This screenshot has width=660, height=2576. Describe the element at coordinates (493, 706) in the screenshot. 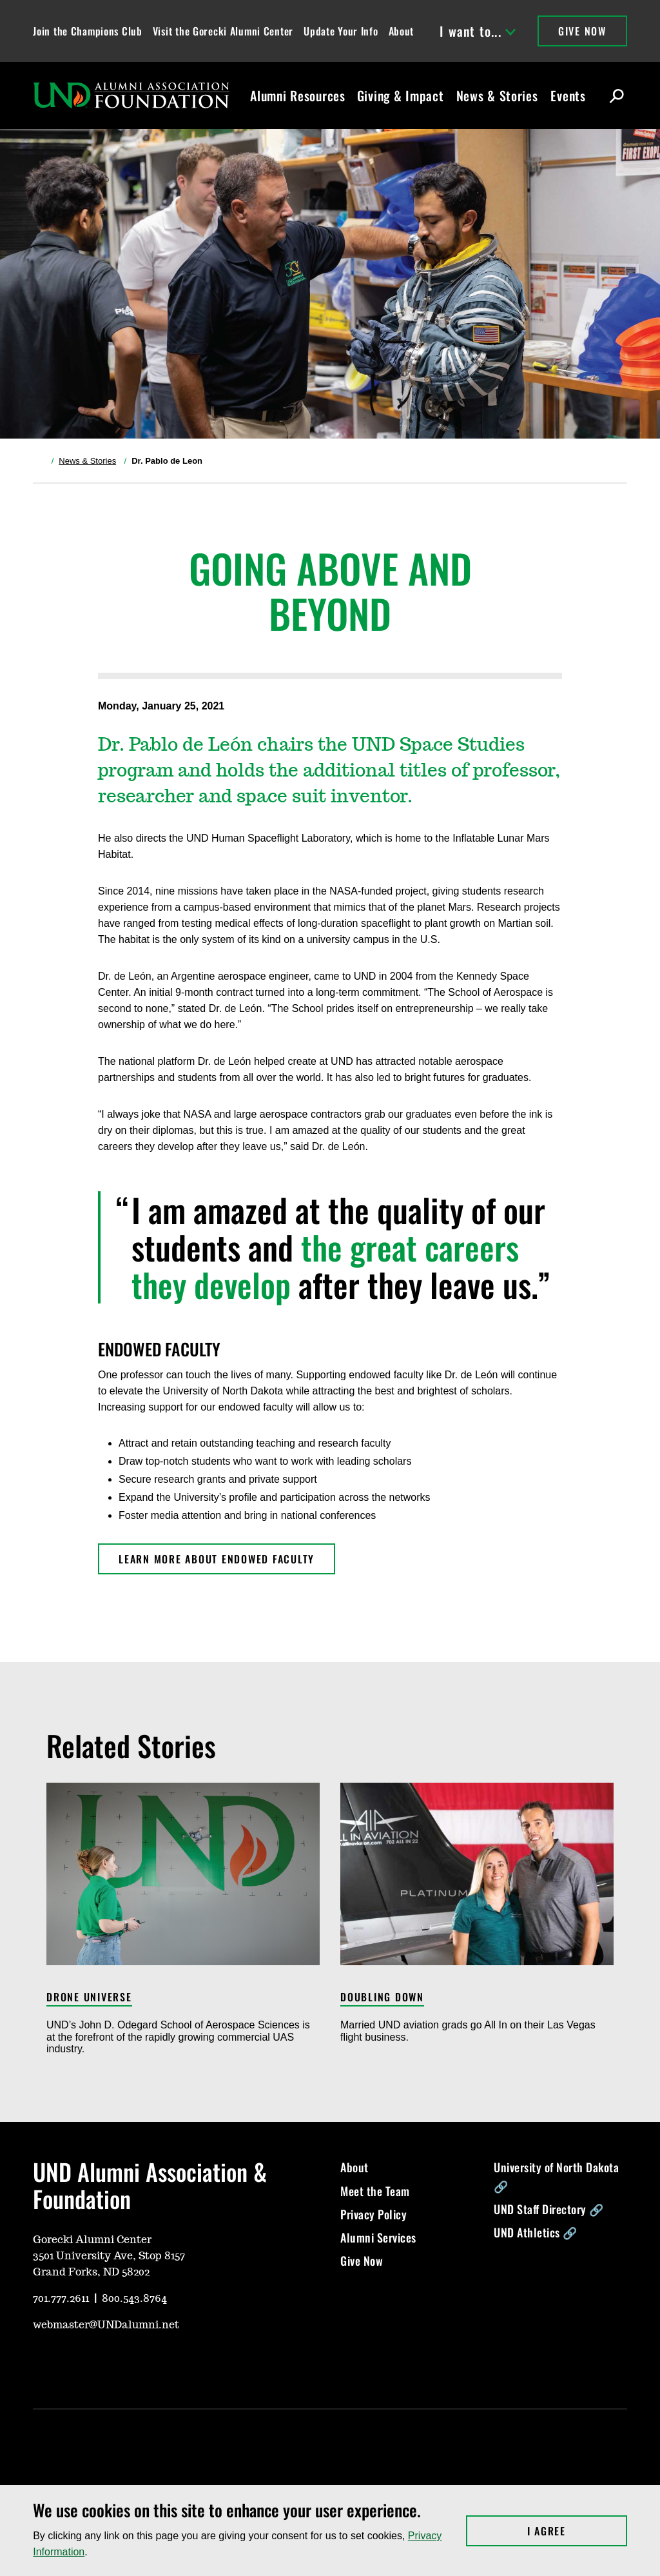

I see `[Share on X, opens in a new window]` at that location.